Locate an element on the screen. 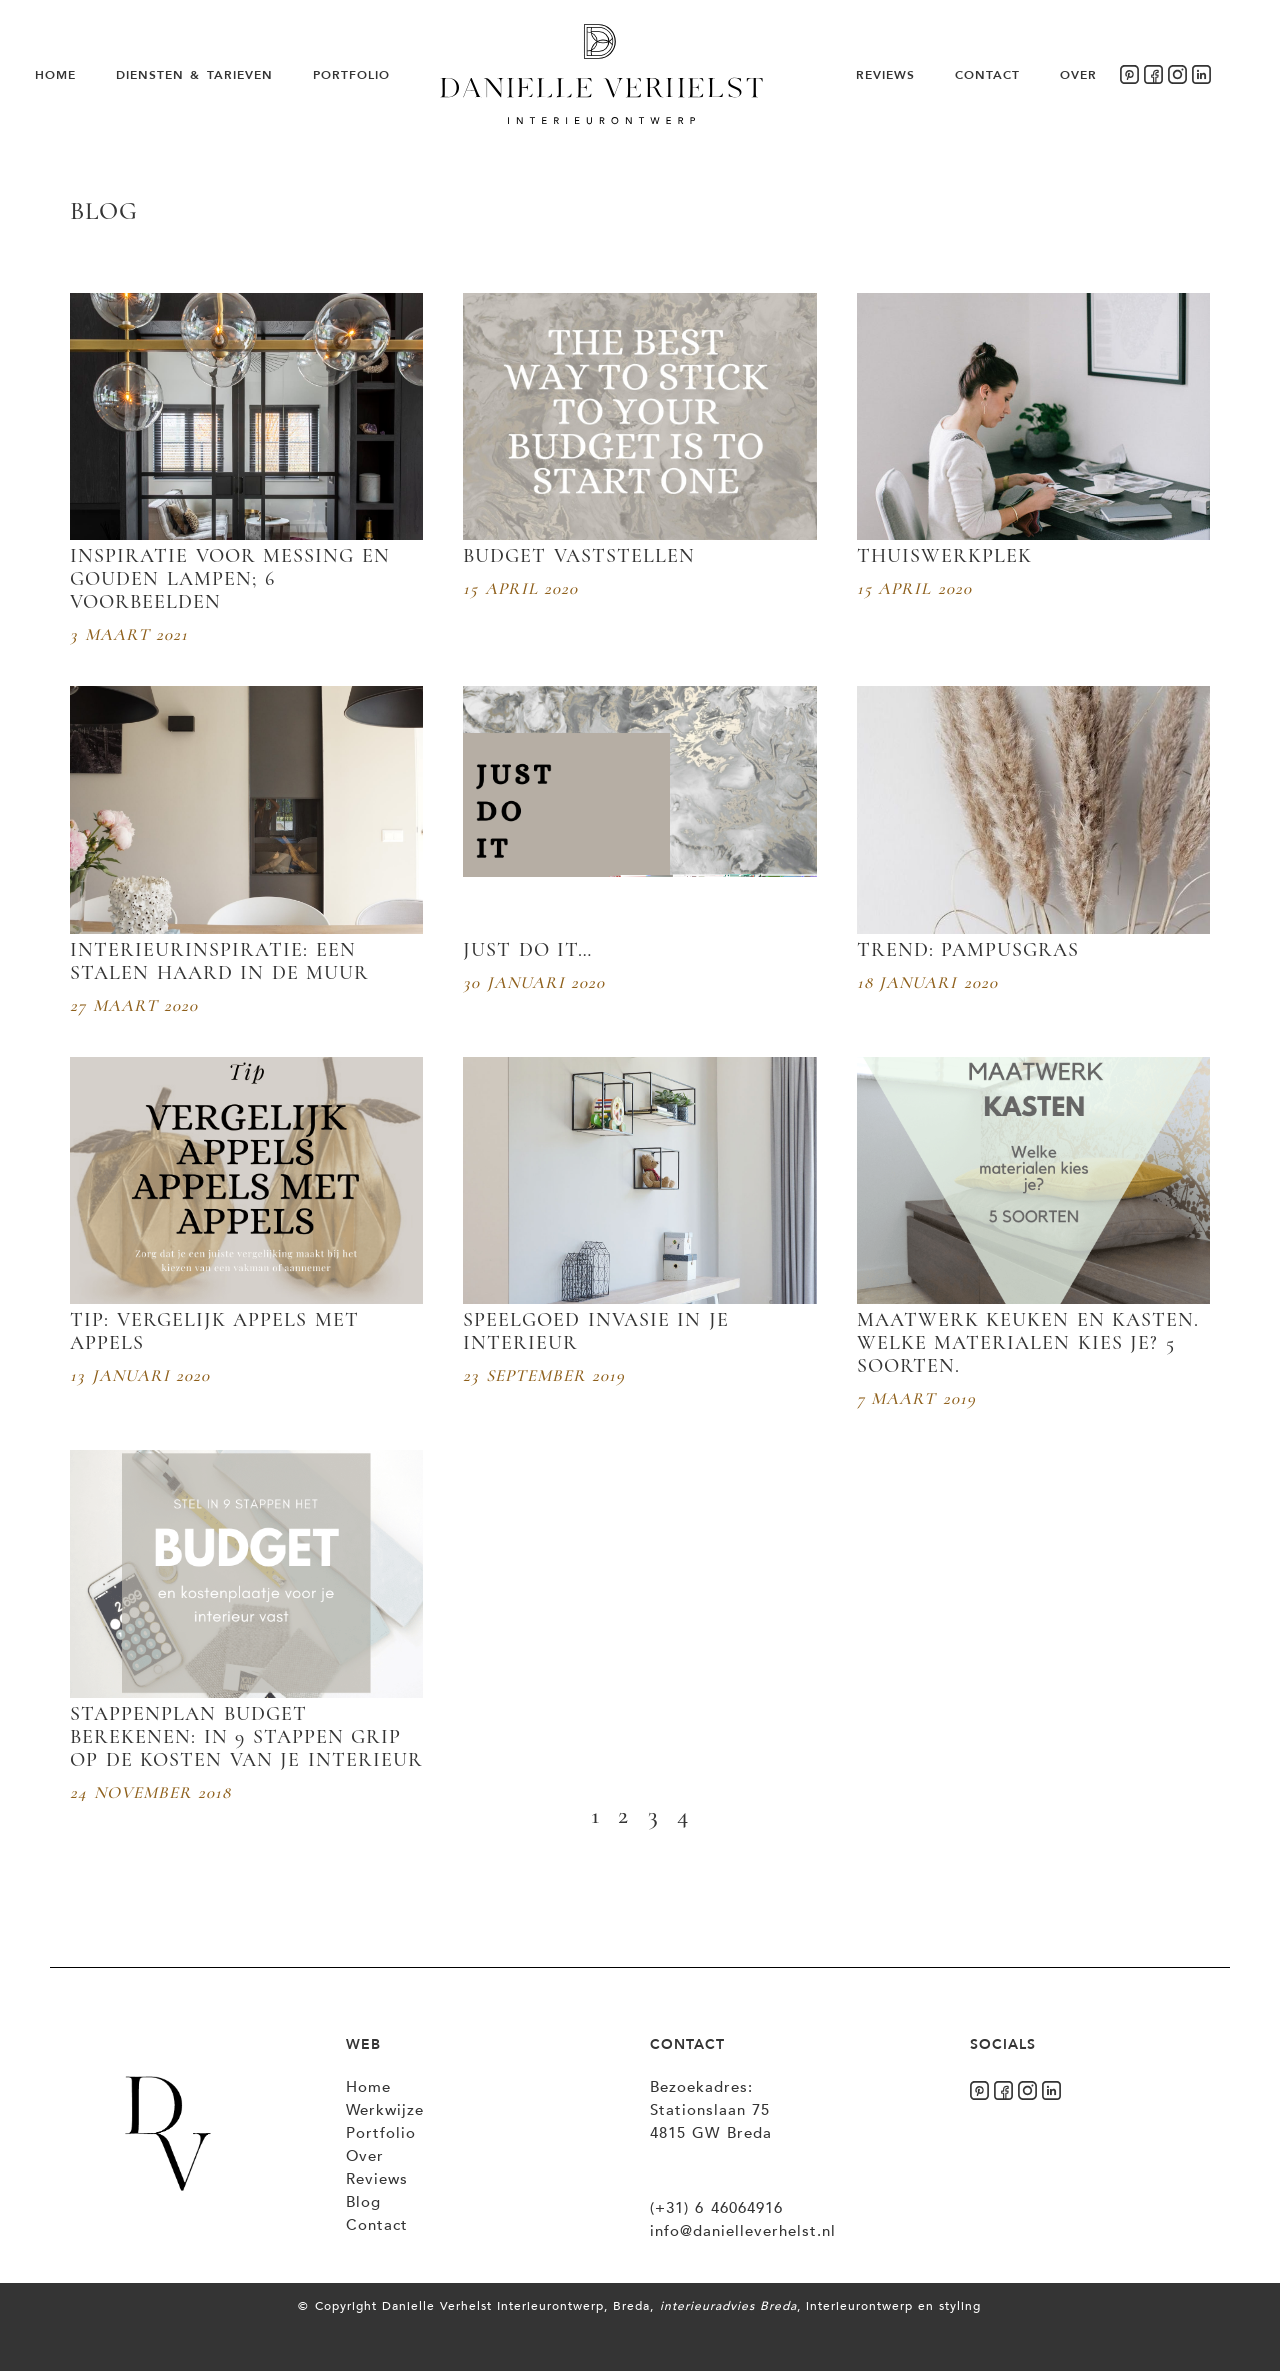 The image size is (1280, 2371). Home is located at coordinates (55, 75).